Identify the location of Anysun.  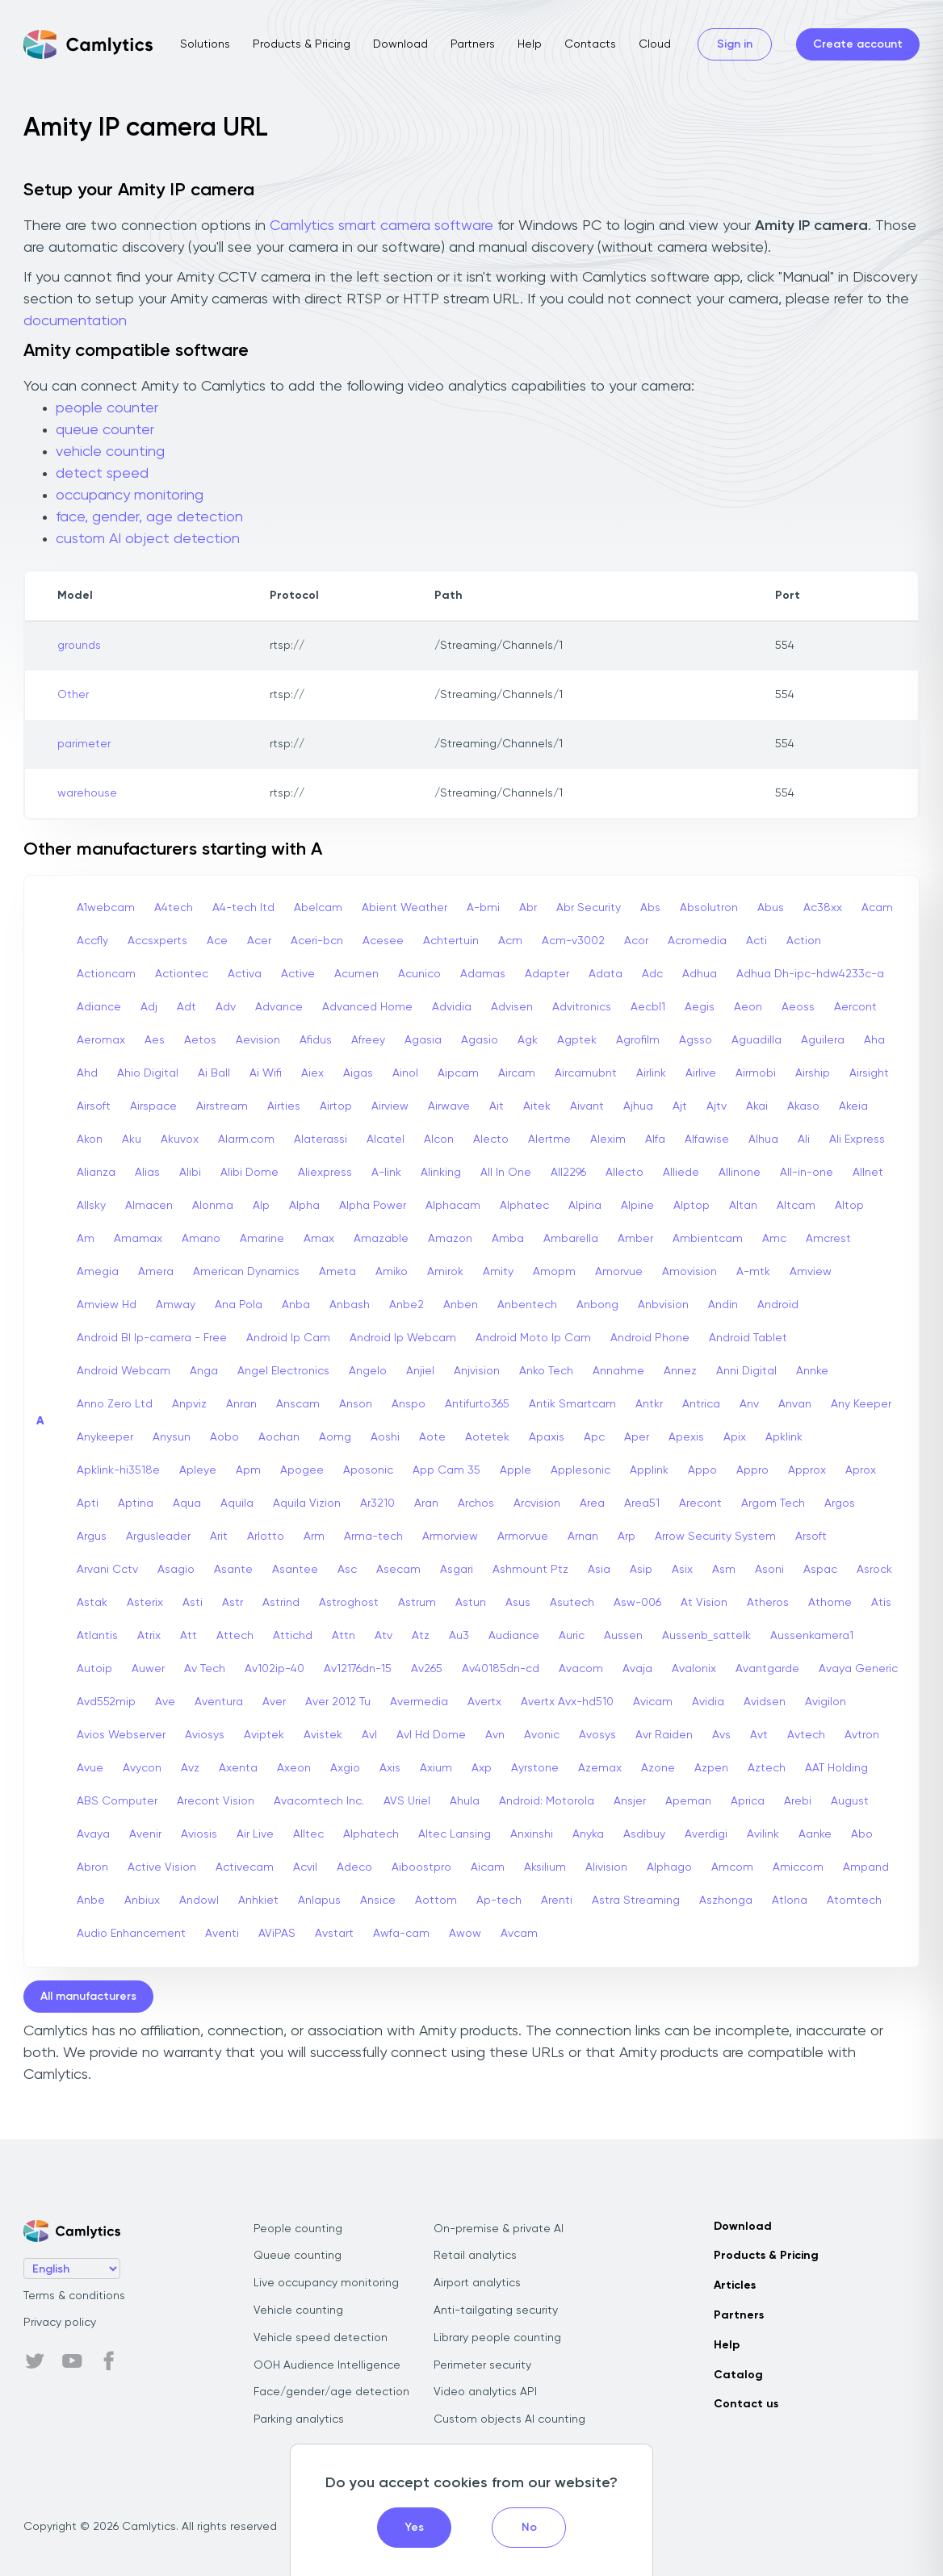
(172, 1437).